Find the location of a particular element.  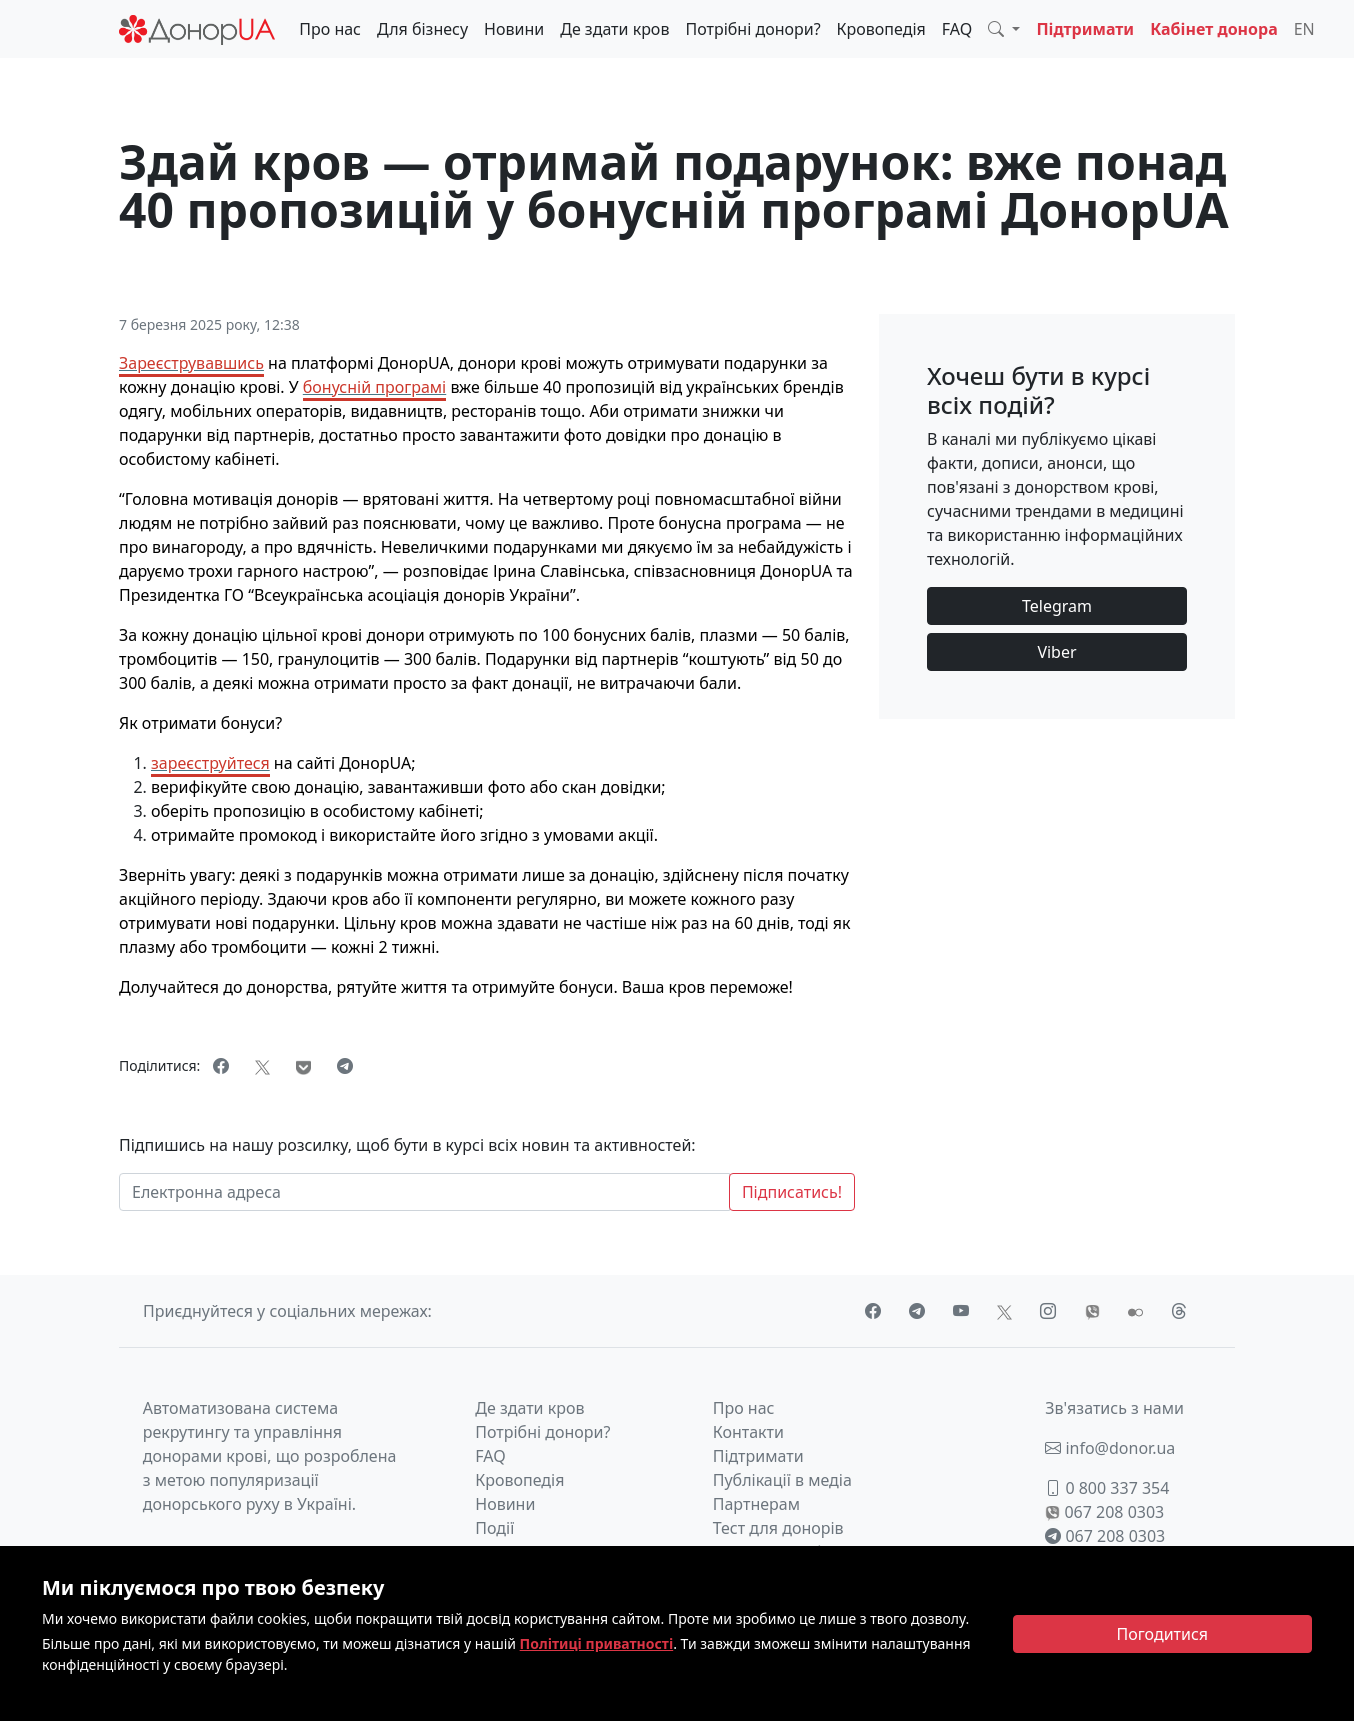

Публікації в медіа is located at coordinates (782, 1480).